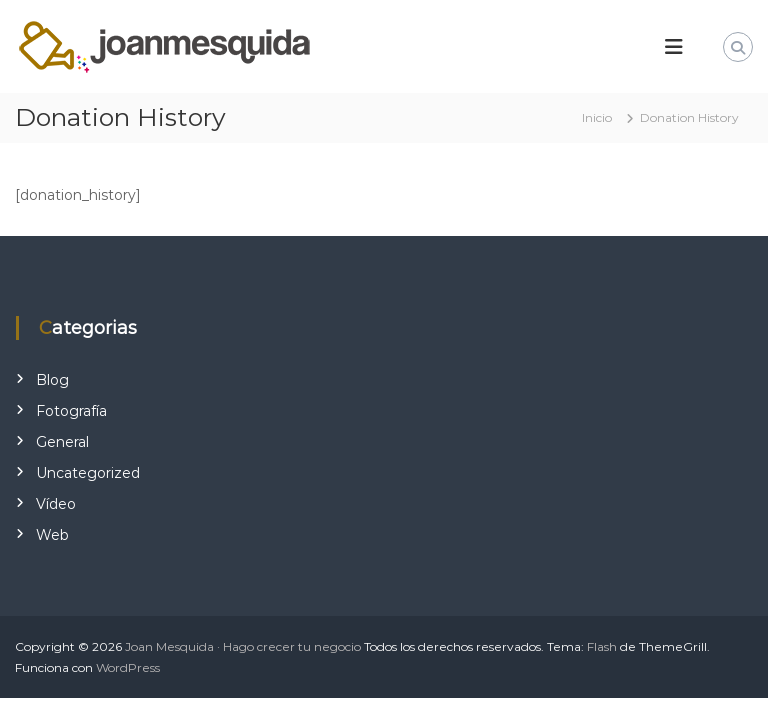  Describe the element at coordinates (602, 646) in the screenshot. I see `Flash` at that location.